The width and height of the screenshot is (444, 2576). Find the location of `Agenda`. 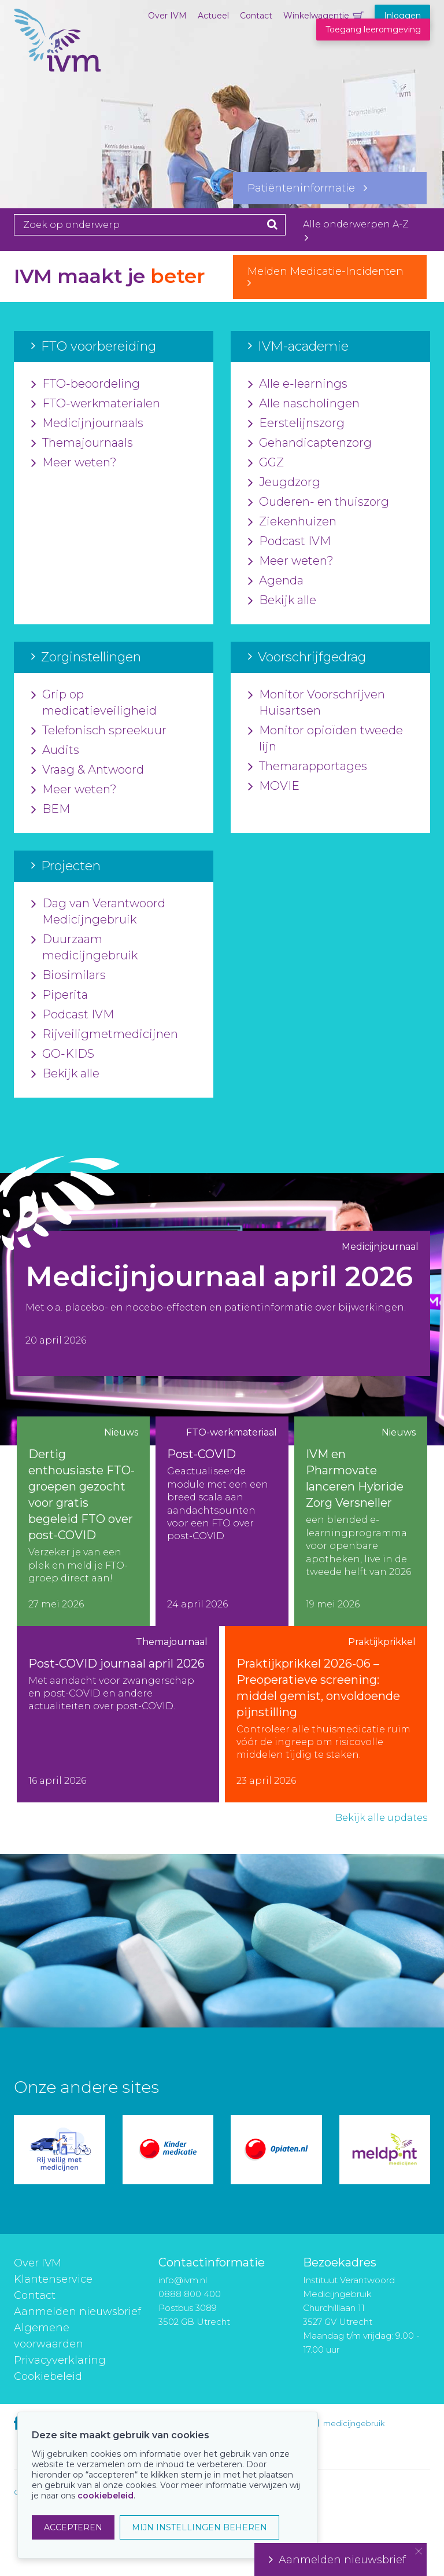

Agenda is located at coordinates (276, 581).